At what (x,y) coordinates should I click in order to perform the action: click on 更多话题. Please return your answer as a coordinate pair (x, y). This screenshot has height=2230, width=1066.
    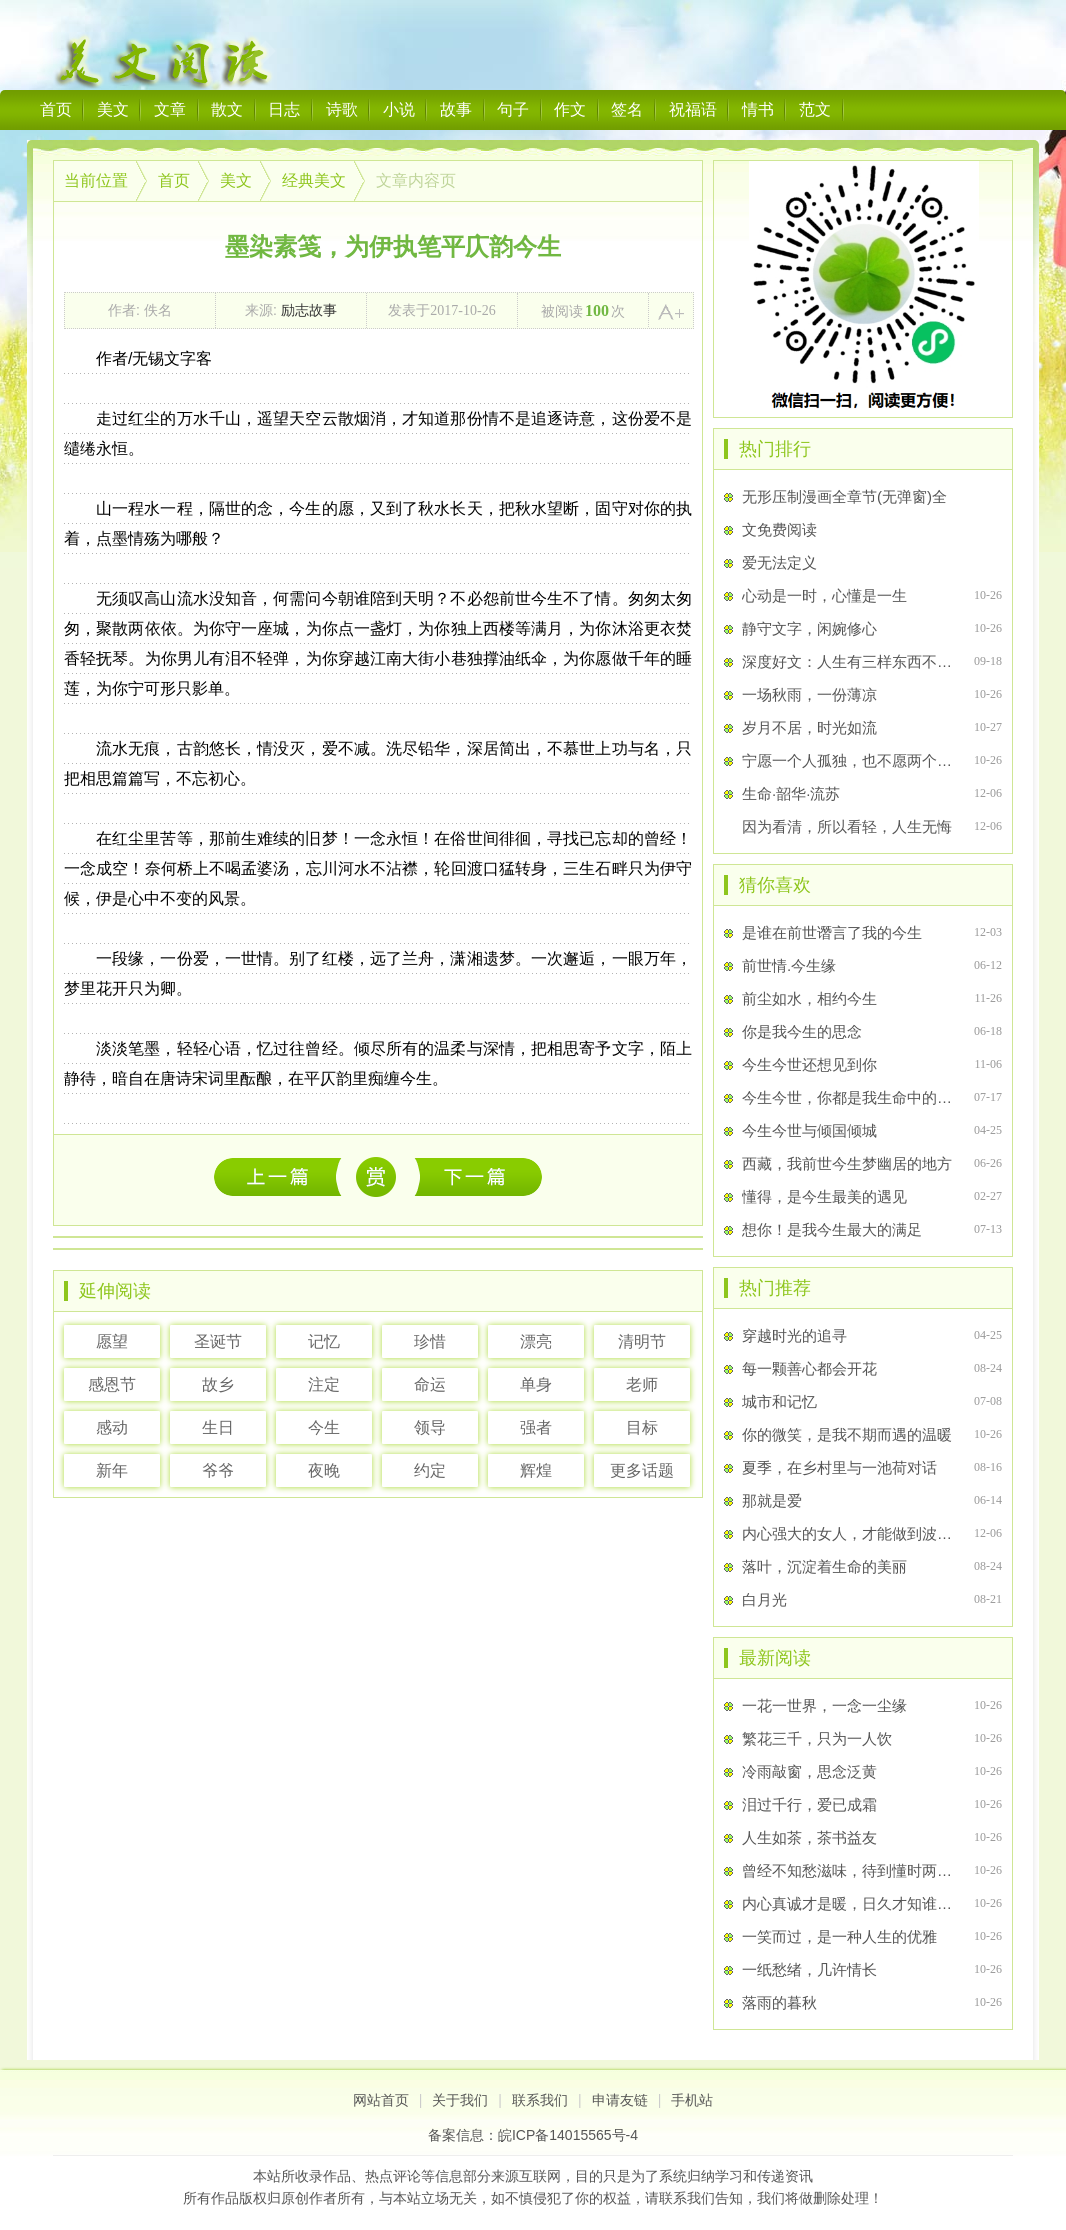
    Looking at the image, I should click on (642, 1470).